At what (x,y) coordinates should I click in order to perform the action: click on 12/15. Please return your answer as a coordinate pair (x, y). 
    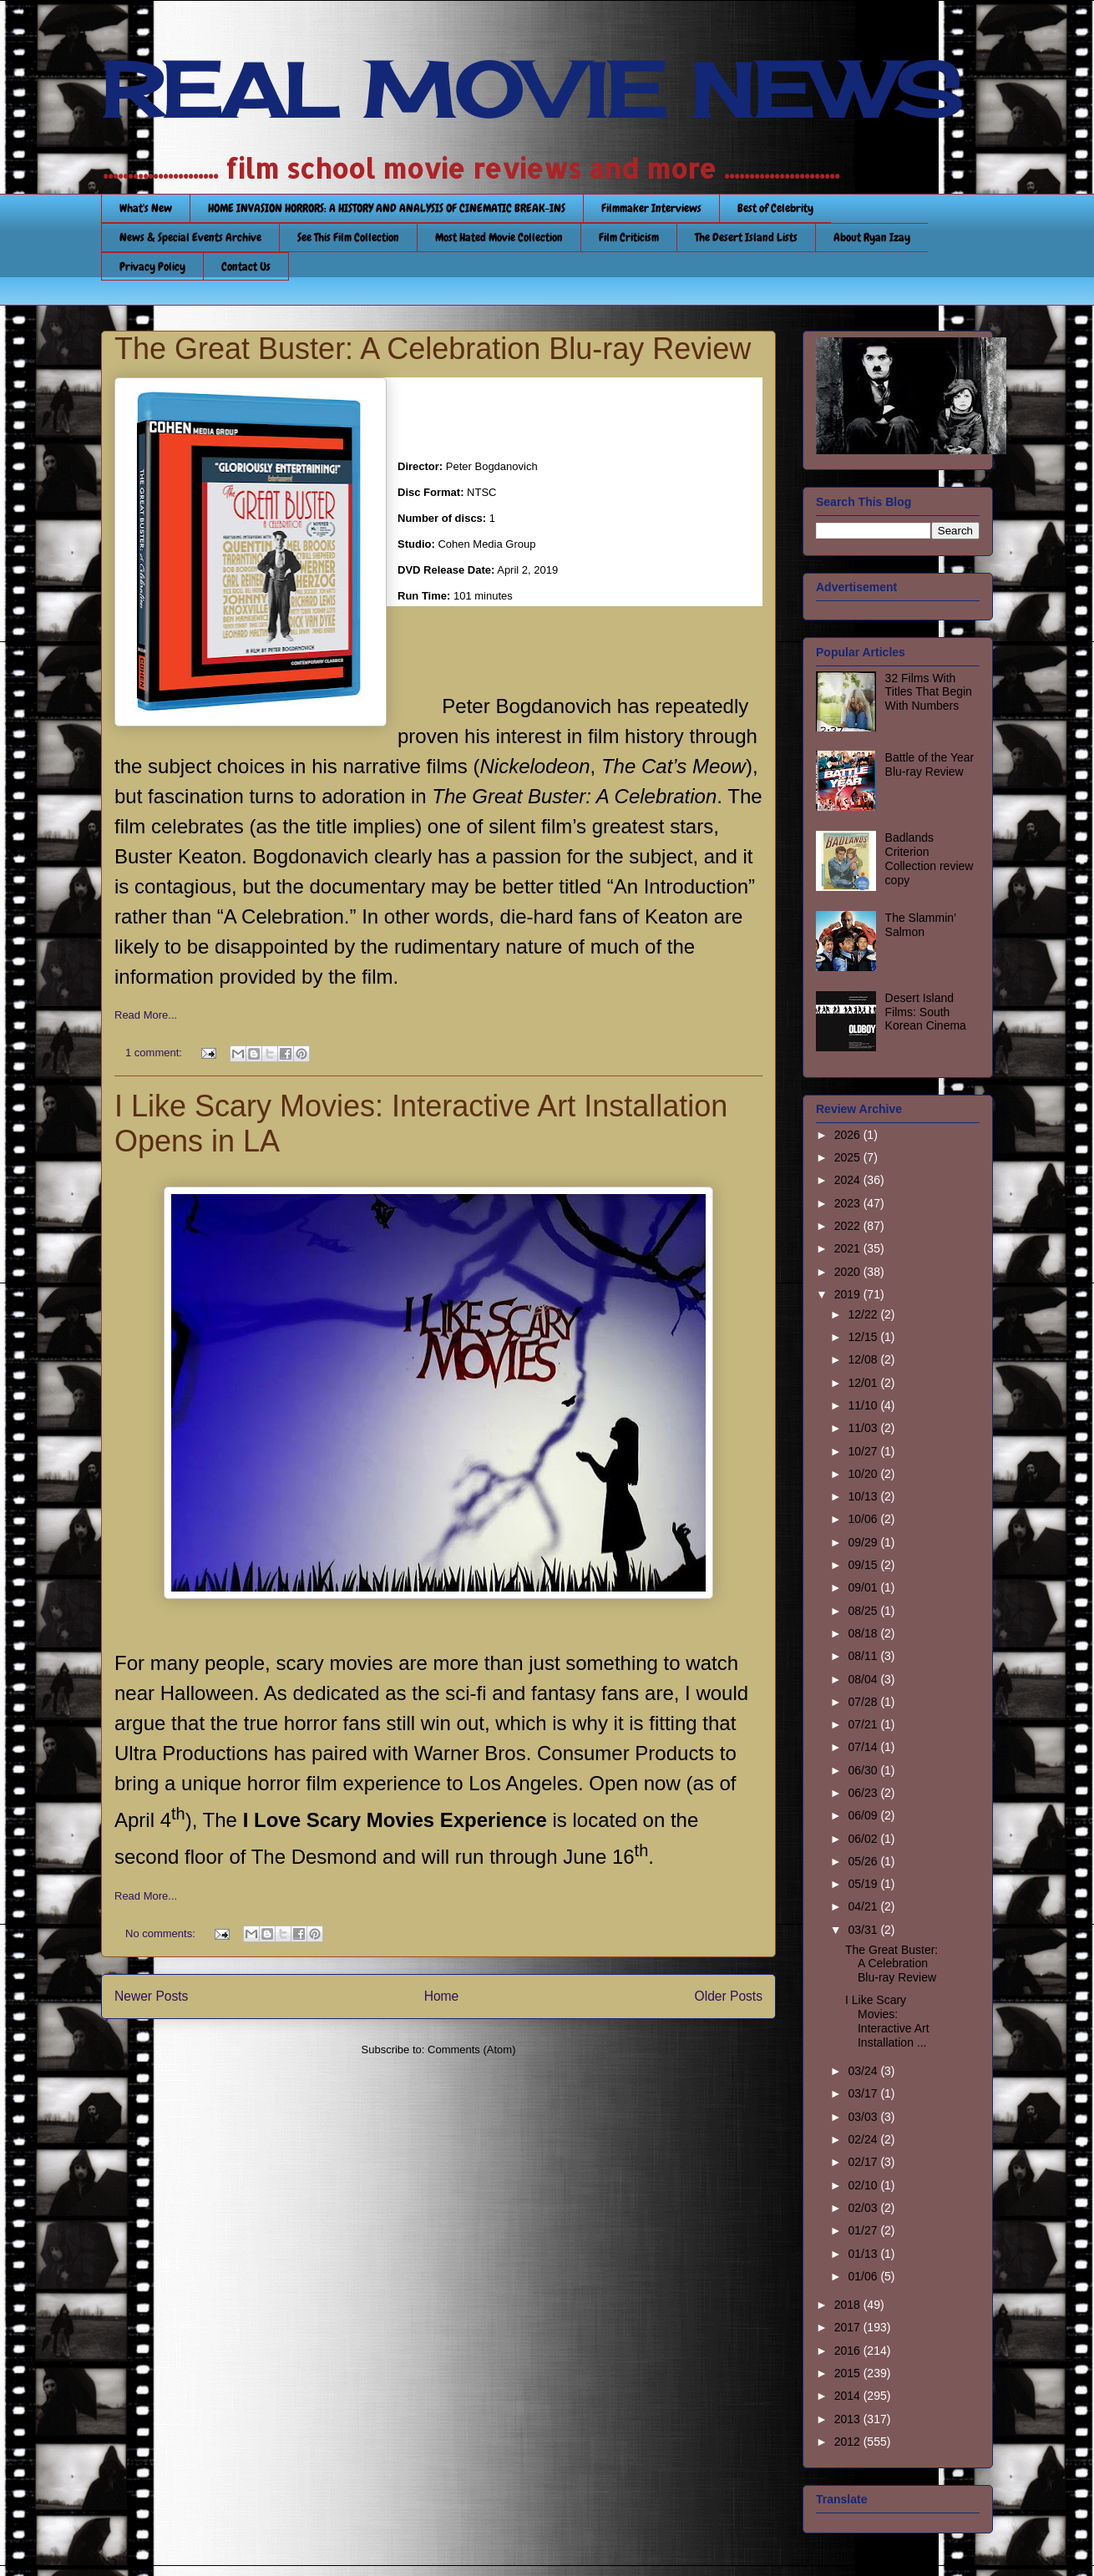
    Looking at the image, I should click on (864, 1337).